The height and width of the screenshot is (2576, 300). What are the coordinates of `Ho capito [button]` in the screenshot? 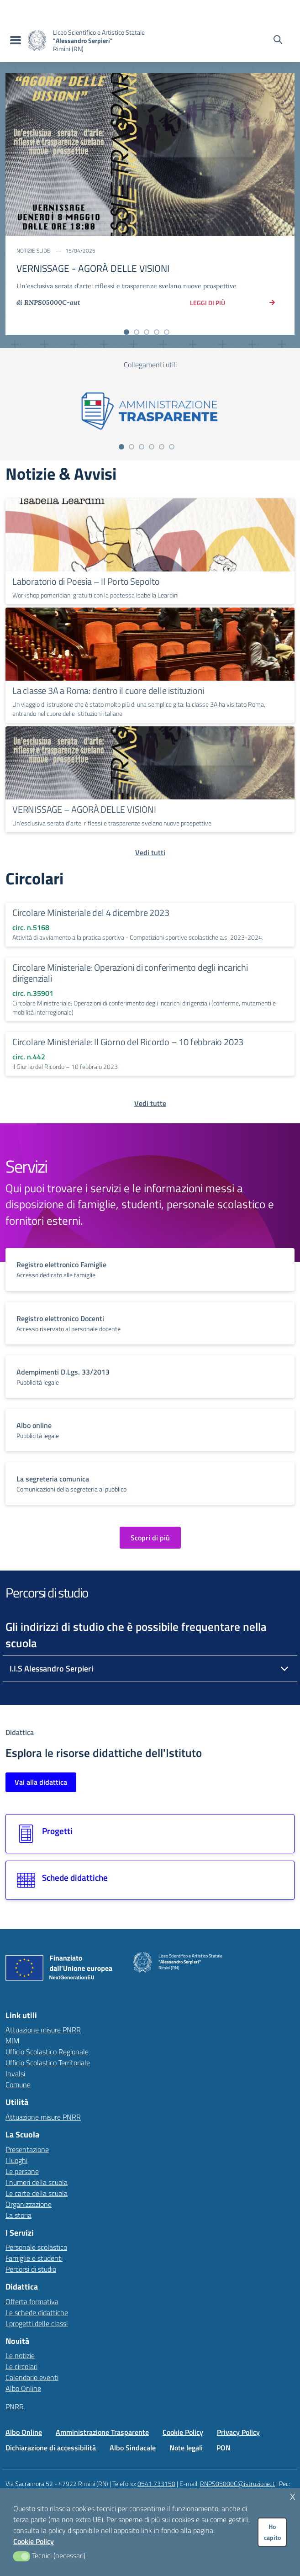 It's located at (272, 2532).